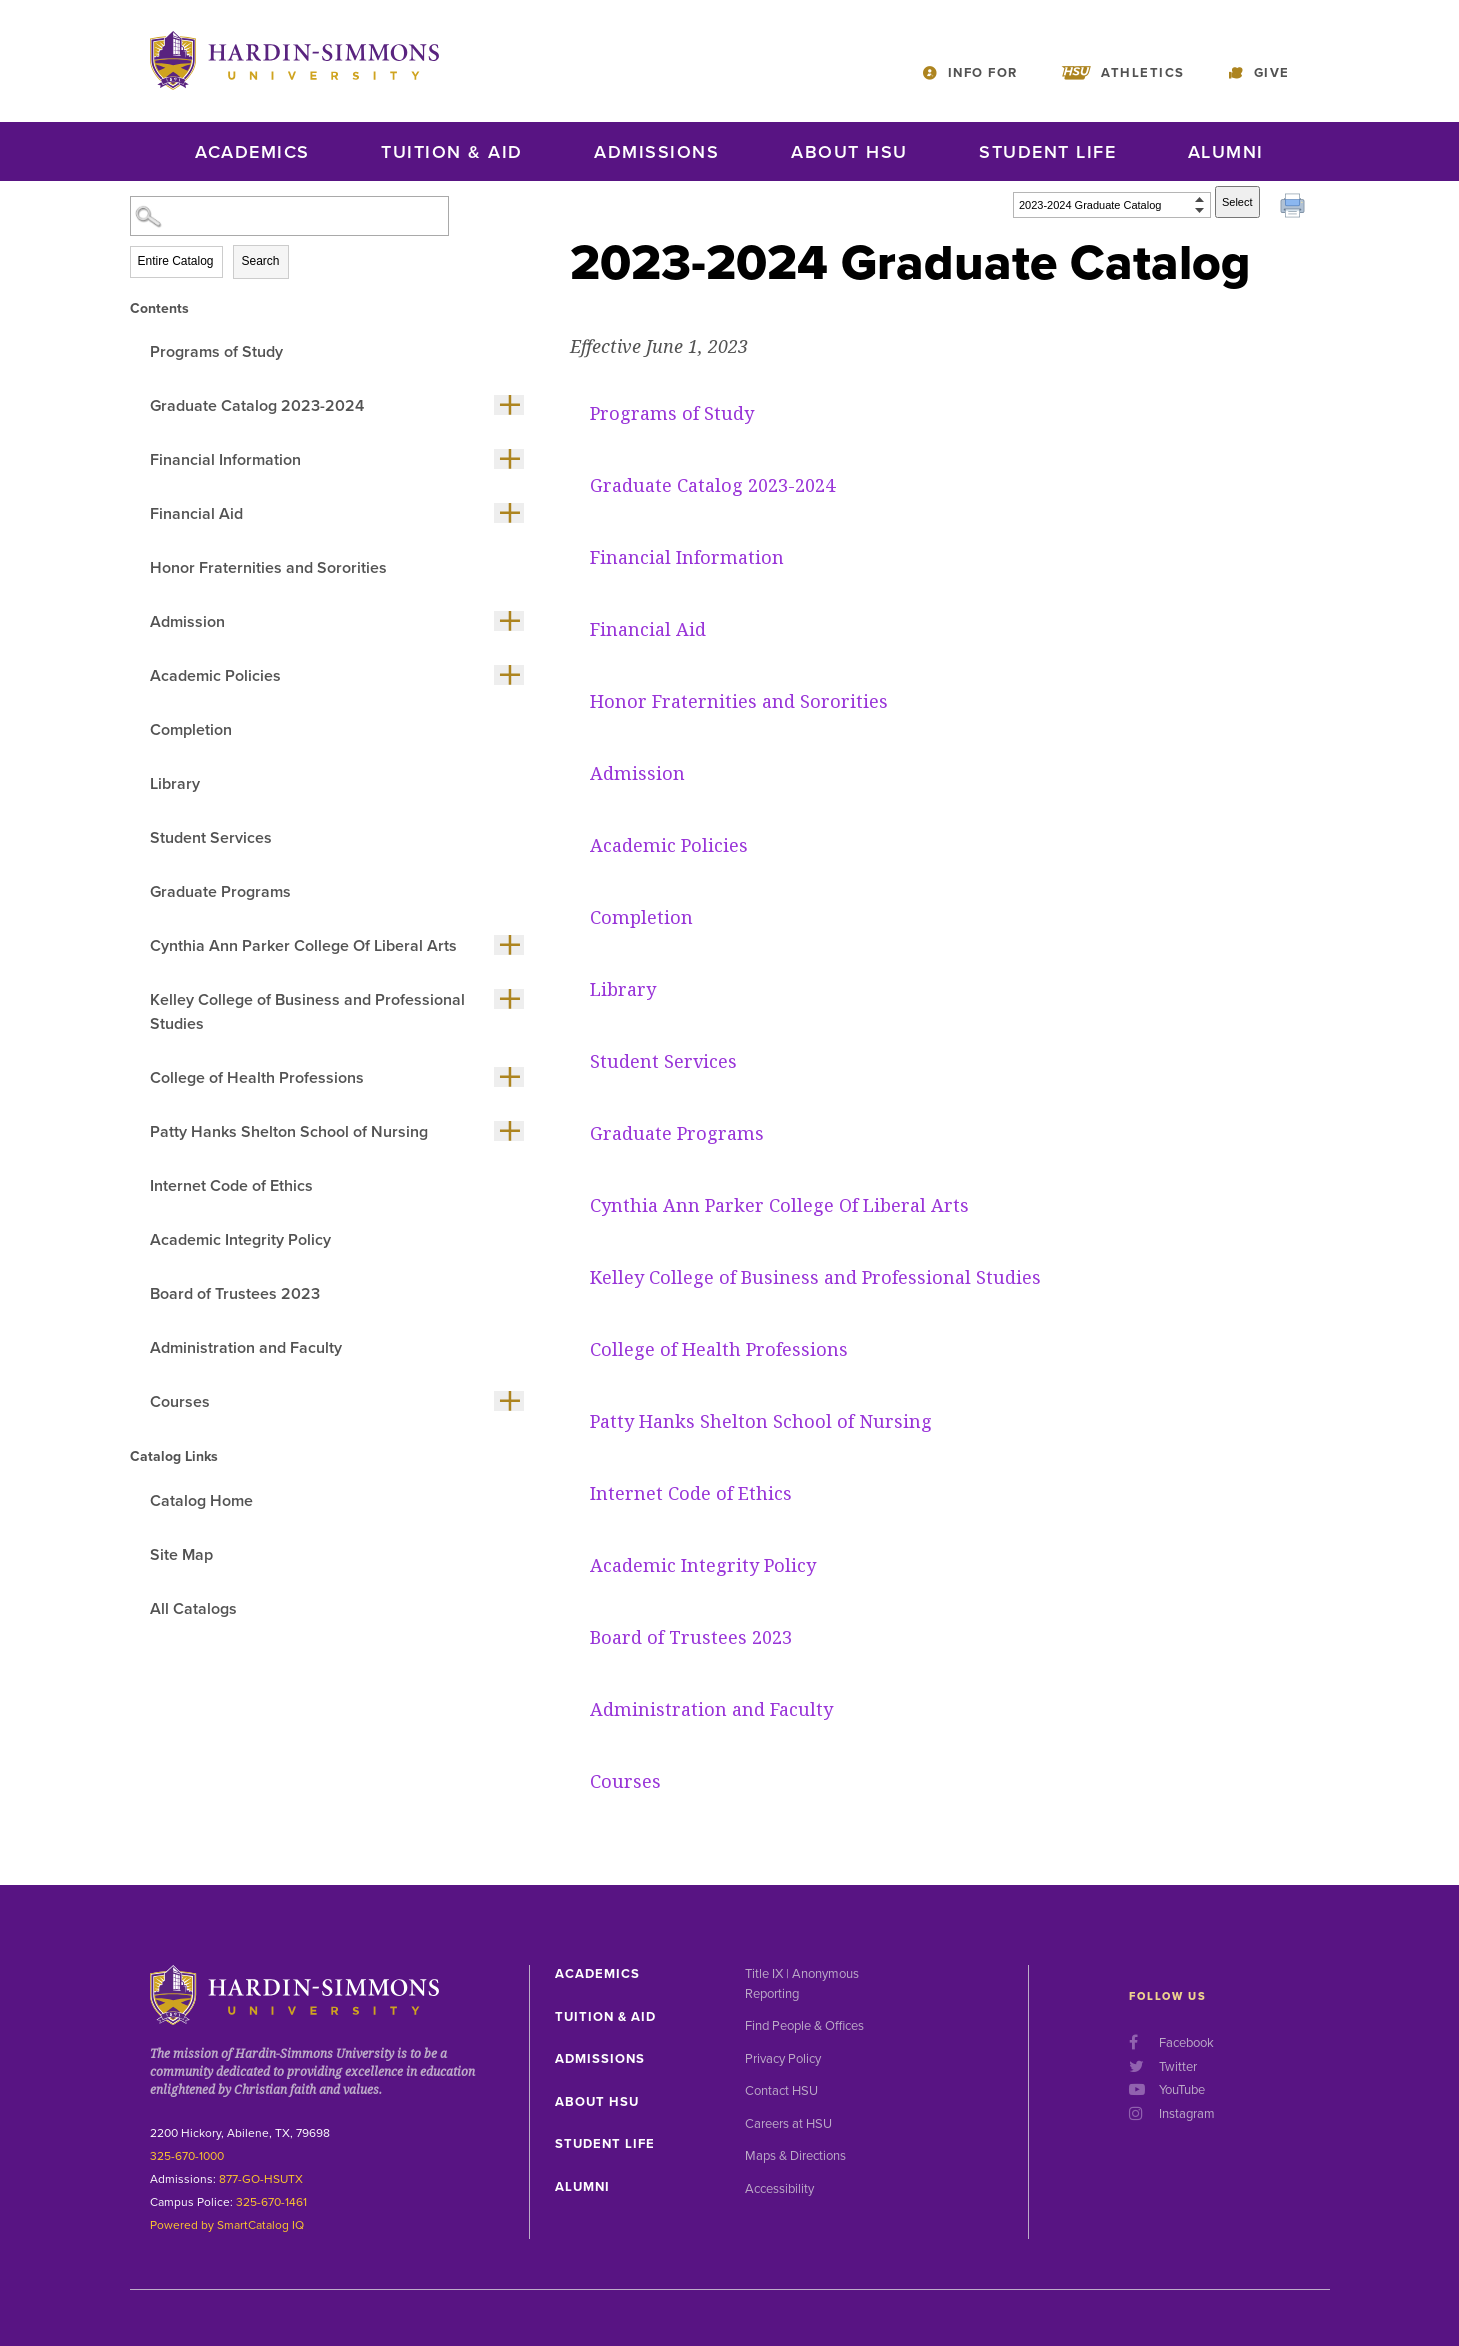 The width and height of the screenshot is (1459, 2346). What do you see at coordinates (783, 2059) in the screenshot?
I see `Privacy Policy` at bounding box center [783, 2059].